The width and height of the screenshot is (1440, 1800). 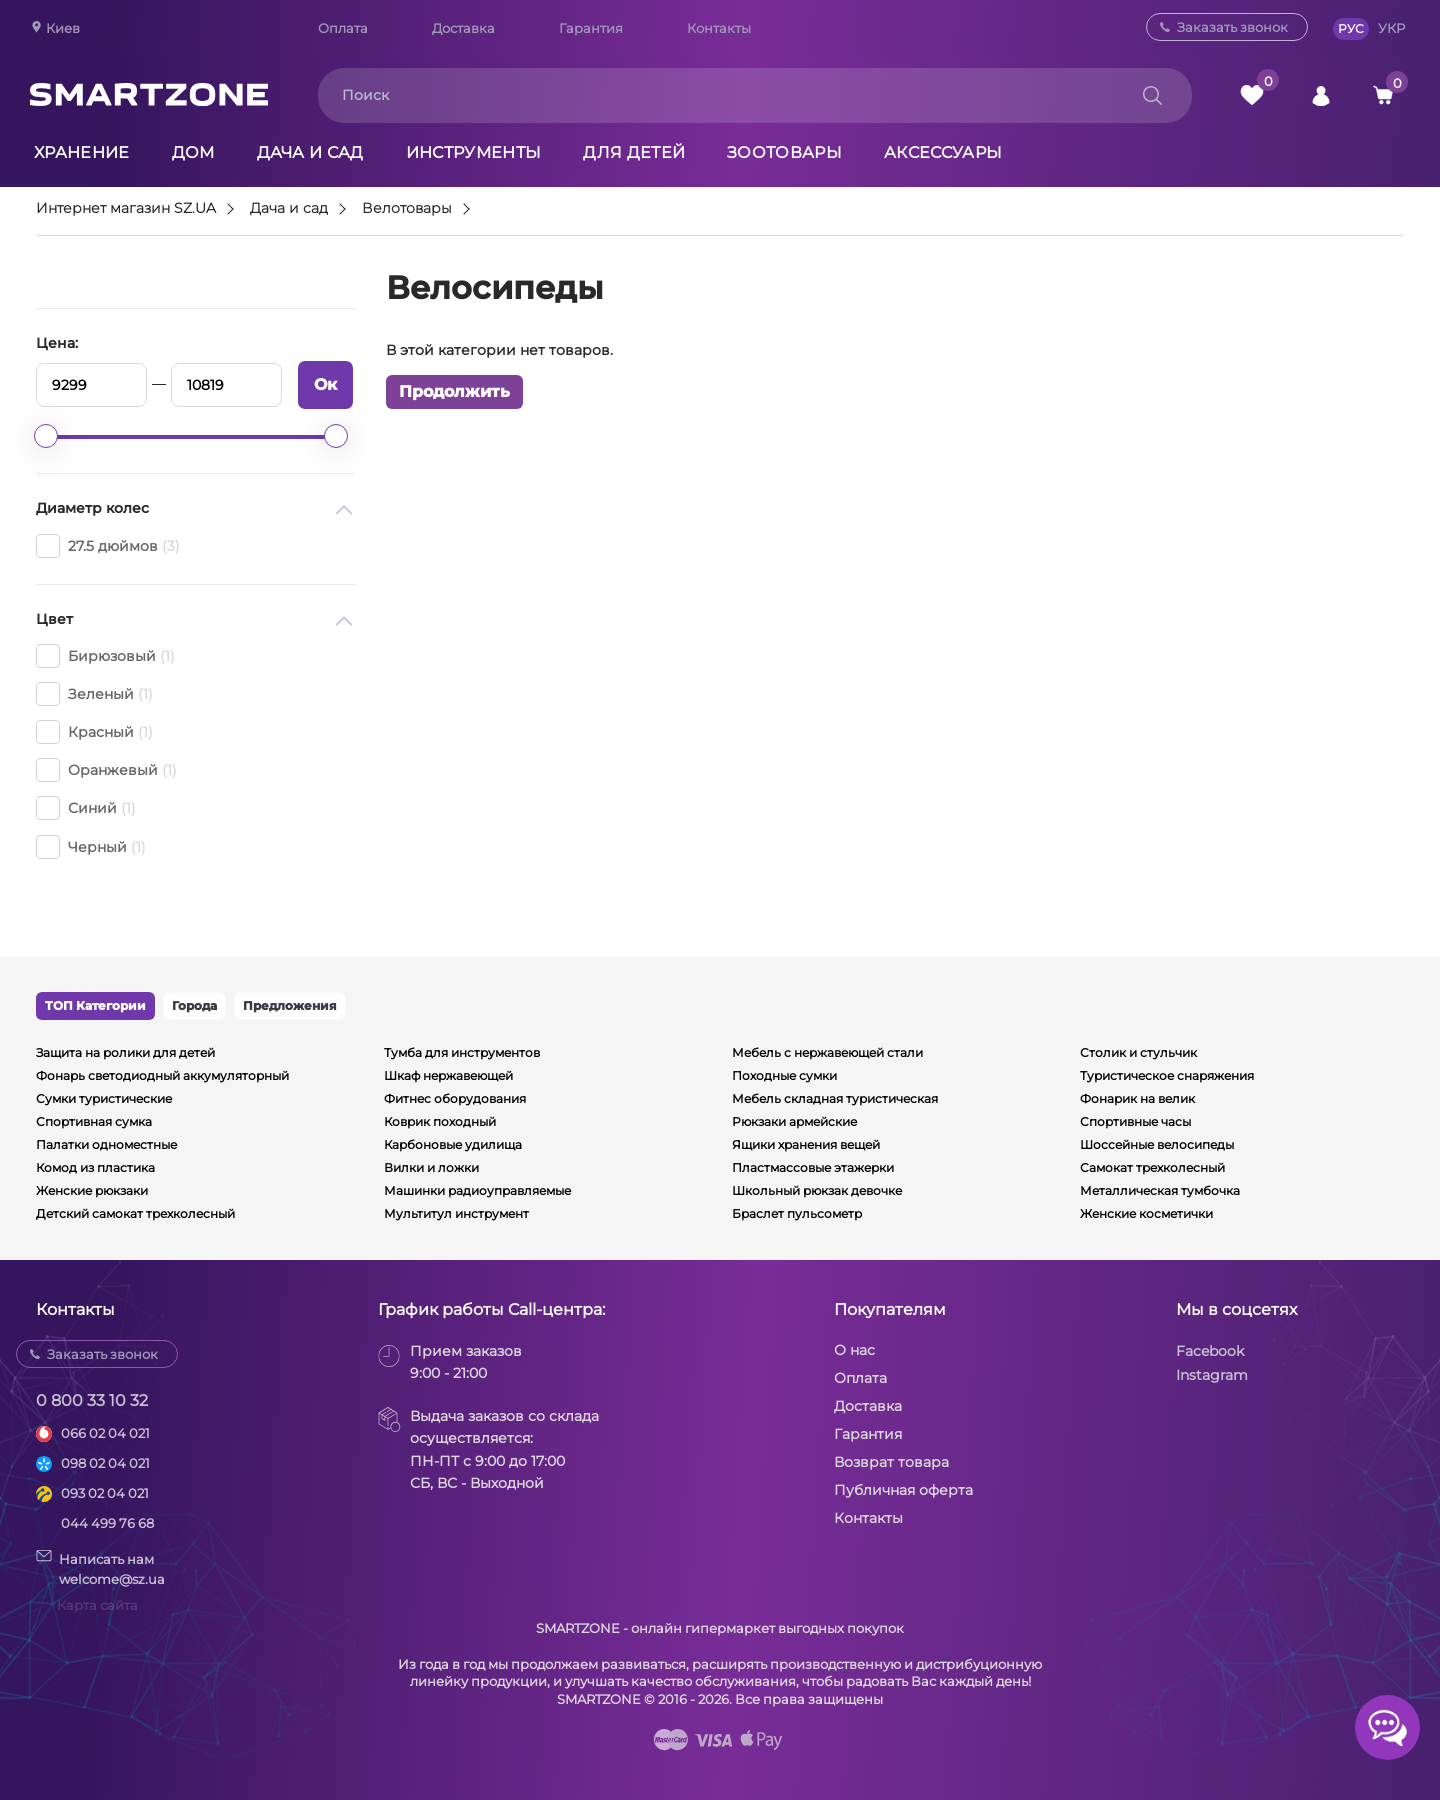 What do you see at coordinates (108, 546) in the screenshot?
I see `27.5 дюймов` at bounding box center [108, 546].